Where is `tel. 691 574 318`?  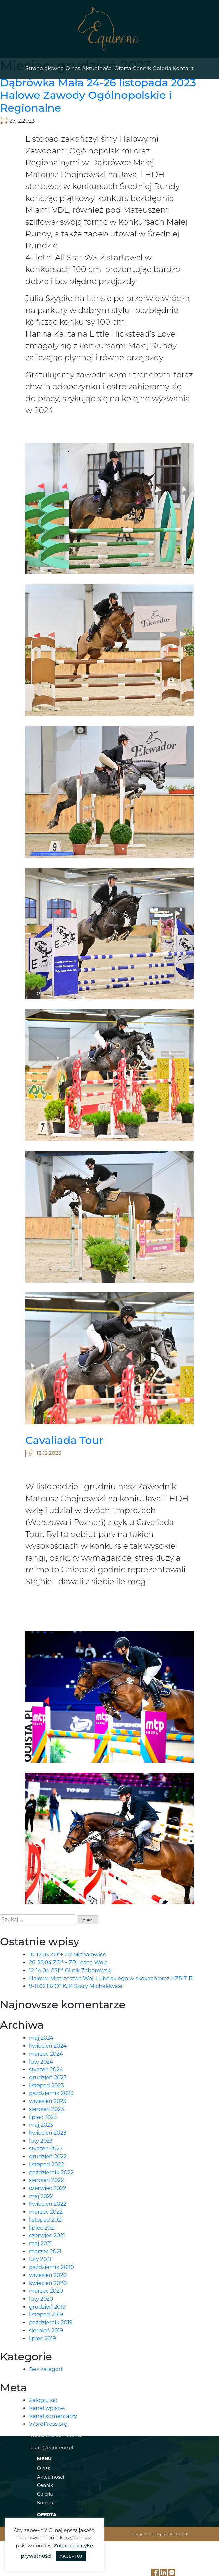
tel. 691 574 318 is located at coordinates (46, 2423).